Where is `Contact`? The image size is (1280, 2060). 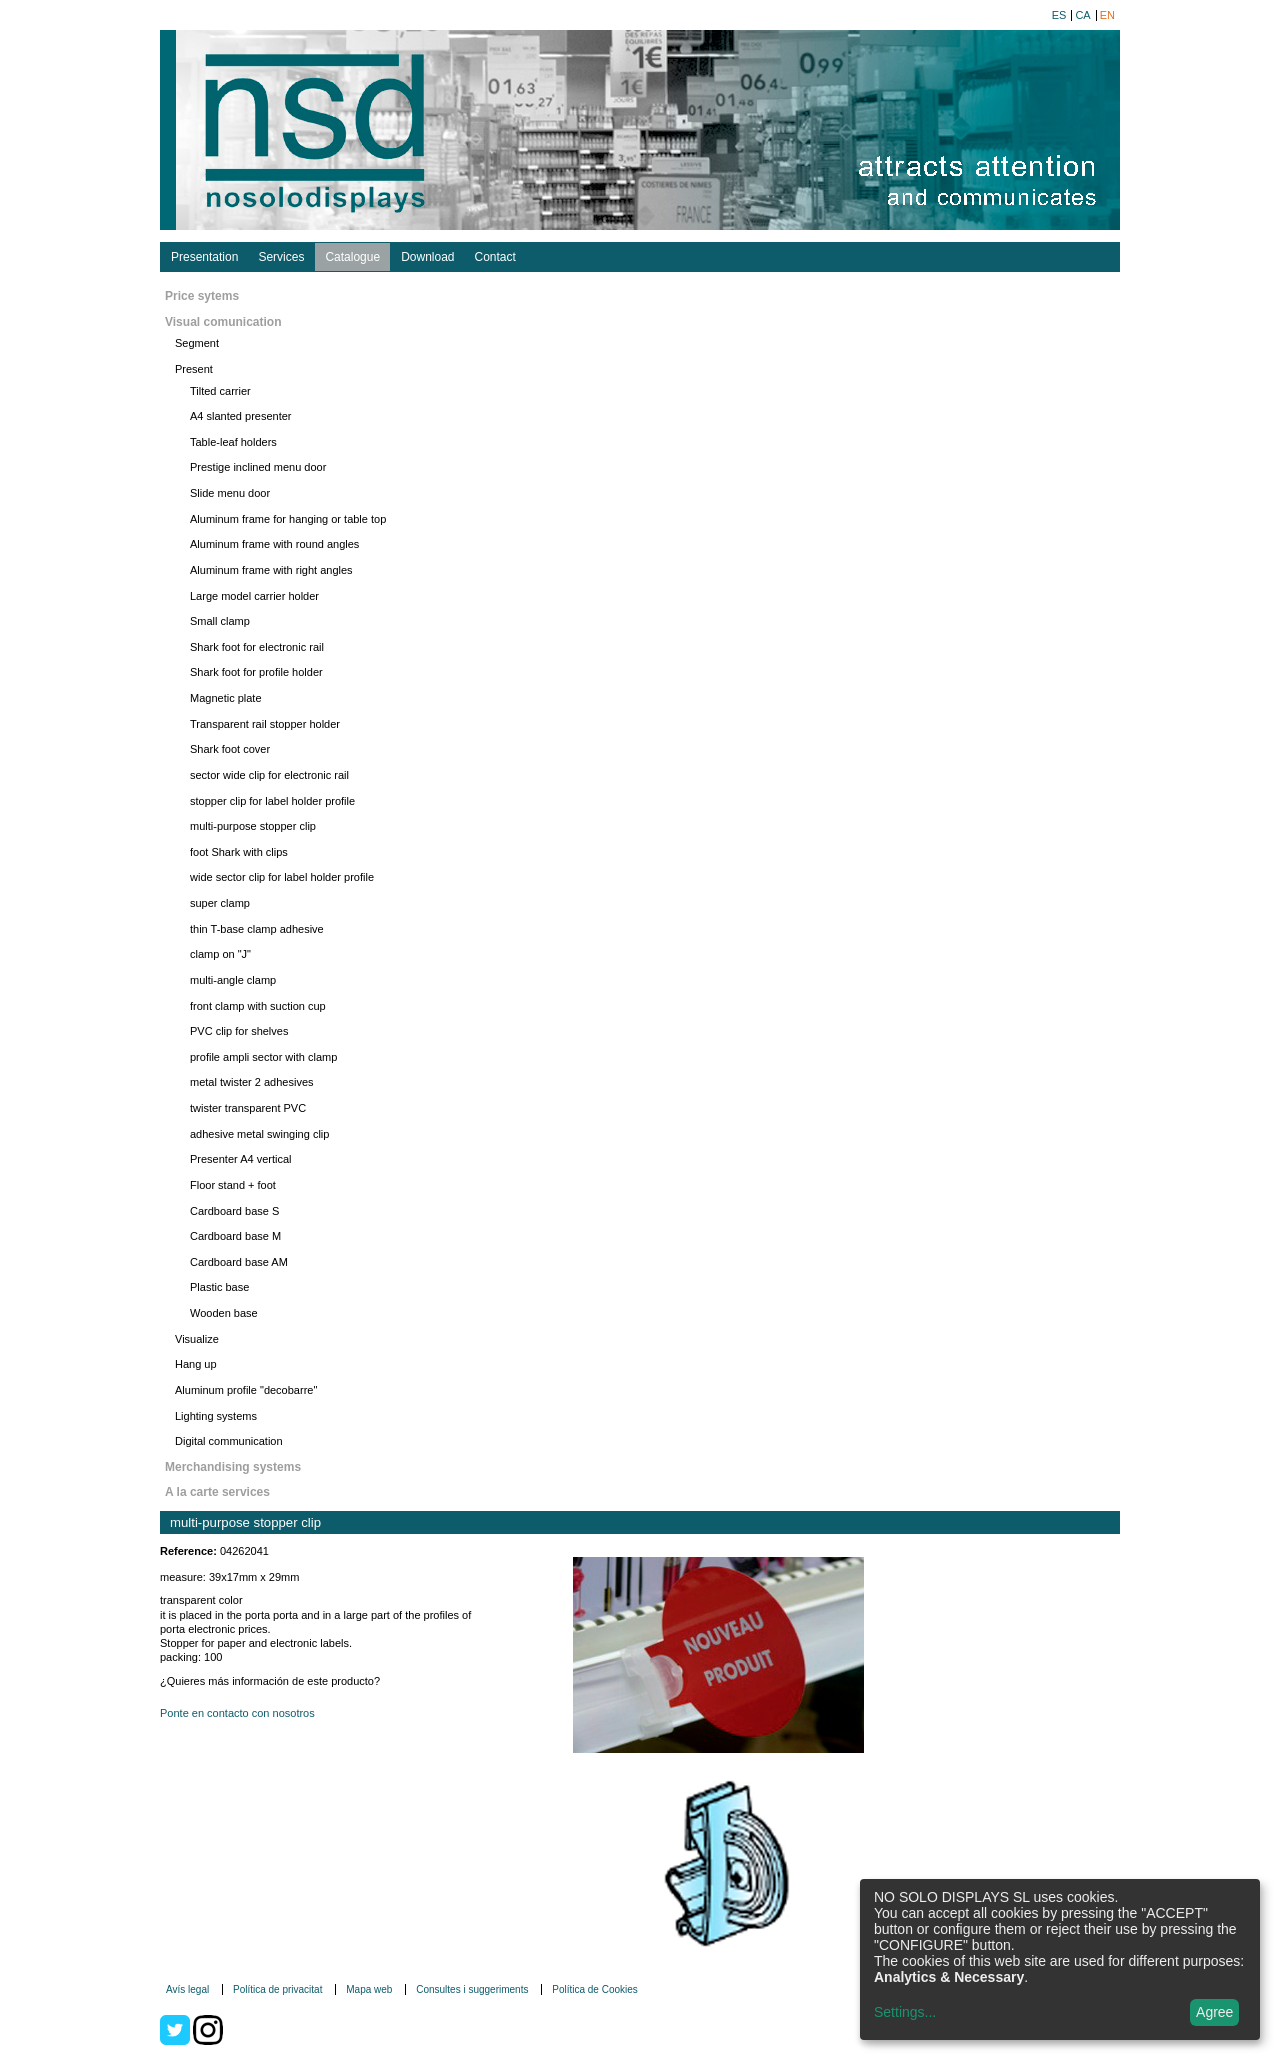
Contact is located at coordinates (495, 257).